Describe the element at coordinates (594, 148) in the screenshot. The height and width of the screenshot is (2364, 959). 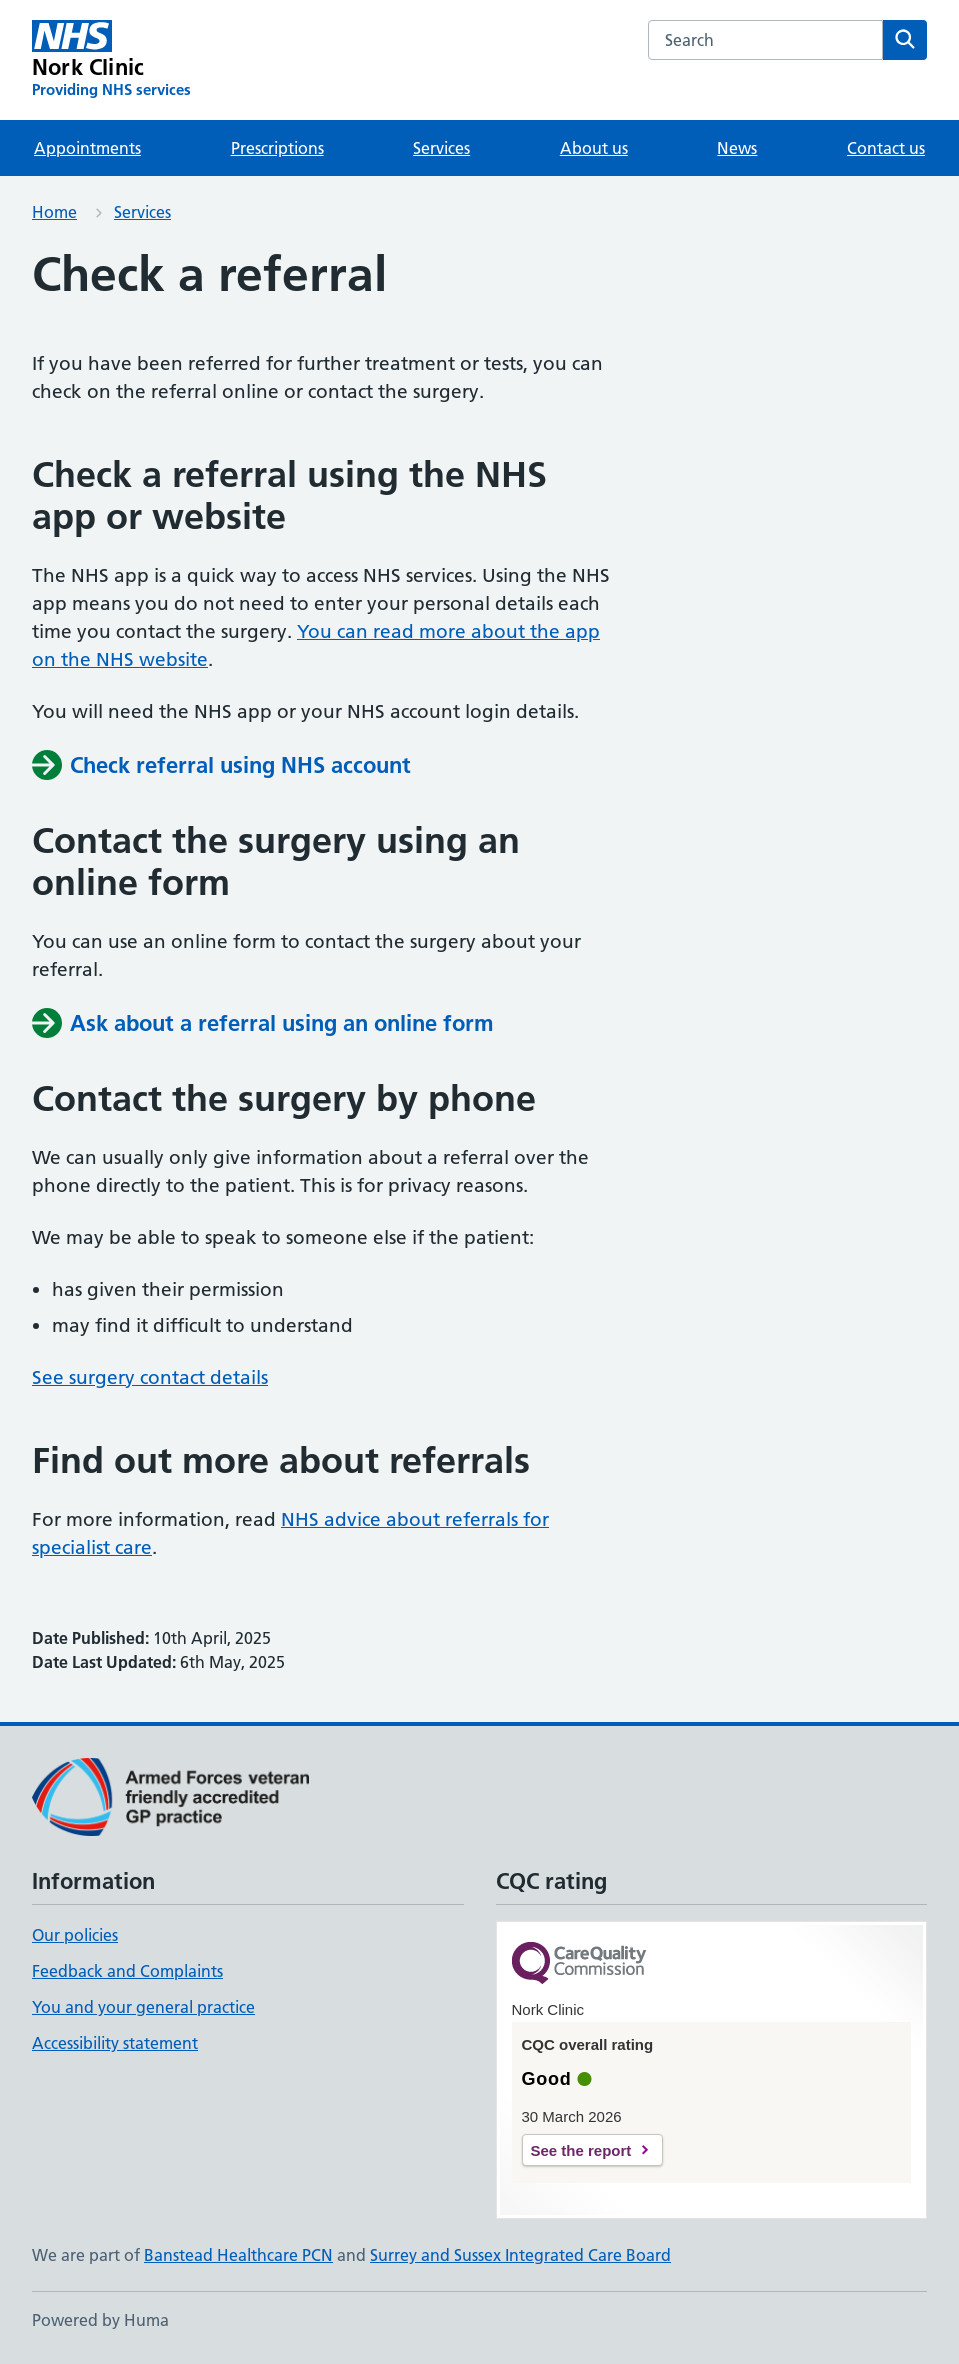
I see `About us` at that location.